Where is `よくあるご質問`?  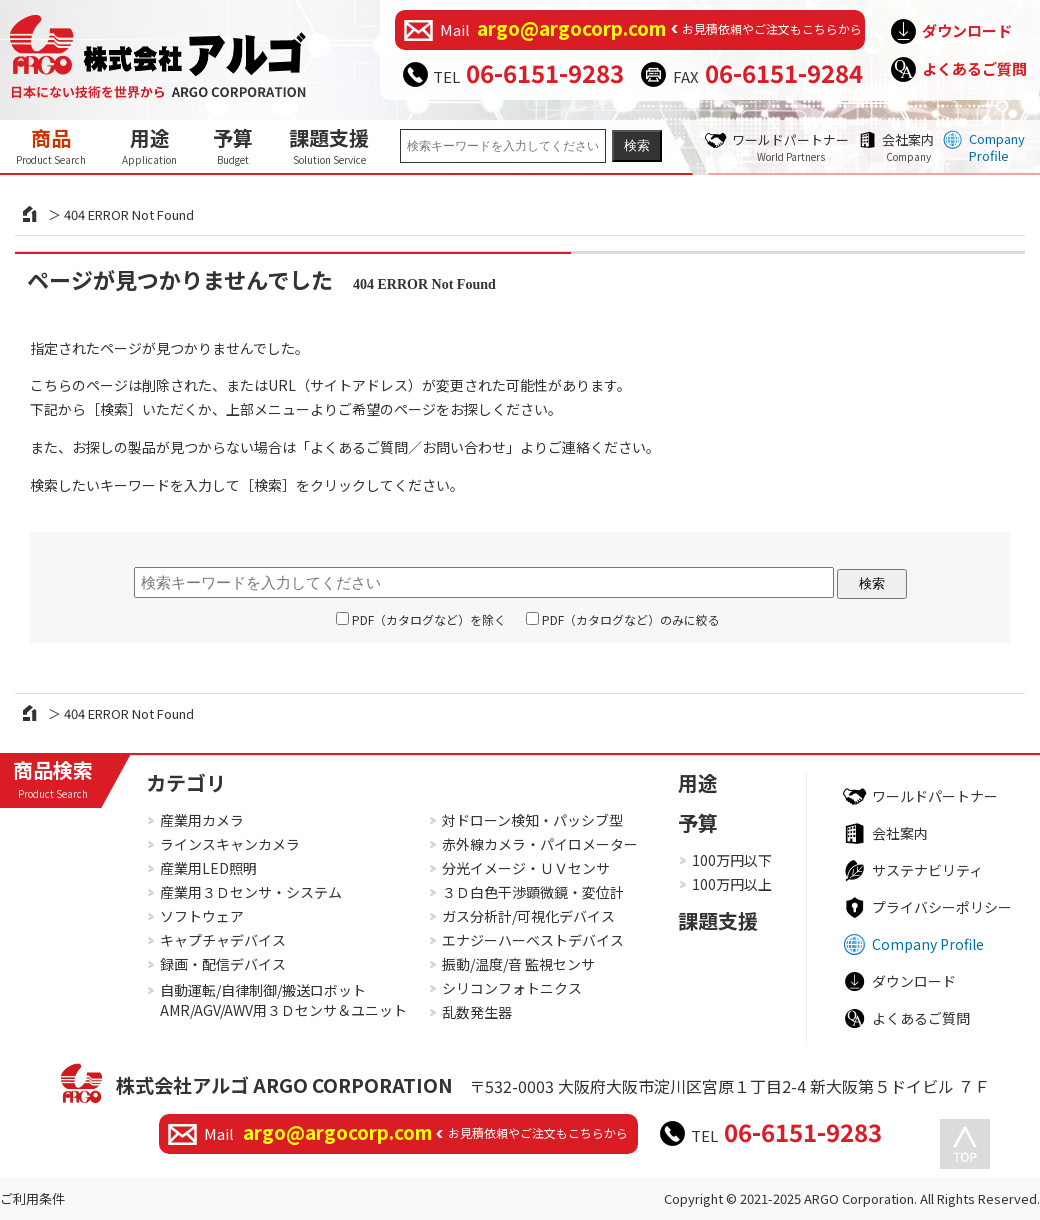 よくあるご質問 is located at coordinates (974, 68).